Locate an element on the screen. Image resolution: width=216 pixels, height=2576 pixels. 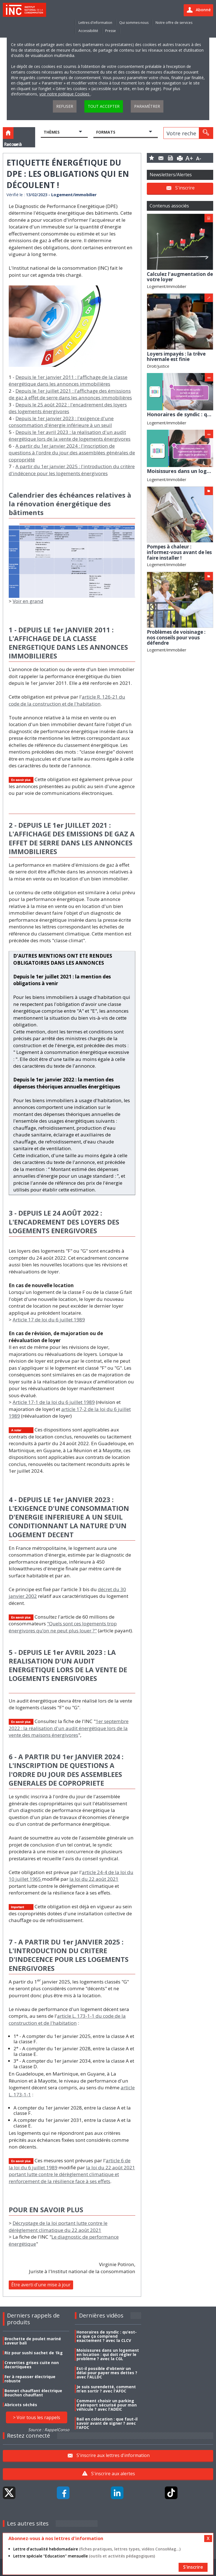
Notre offre de services is located at coordinates (174, 22).